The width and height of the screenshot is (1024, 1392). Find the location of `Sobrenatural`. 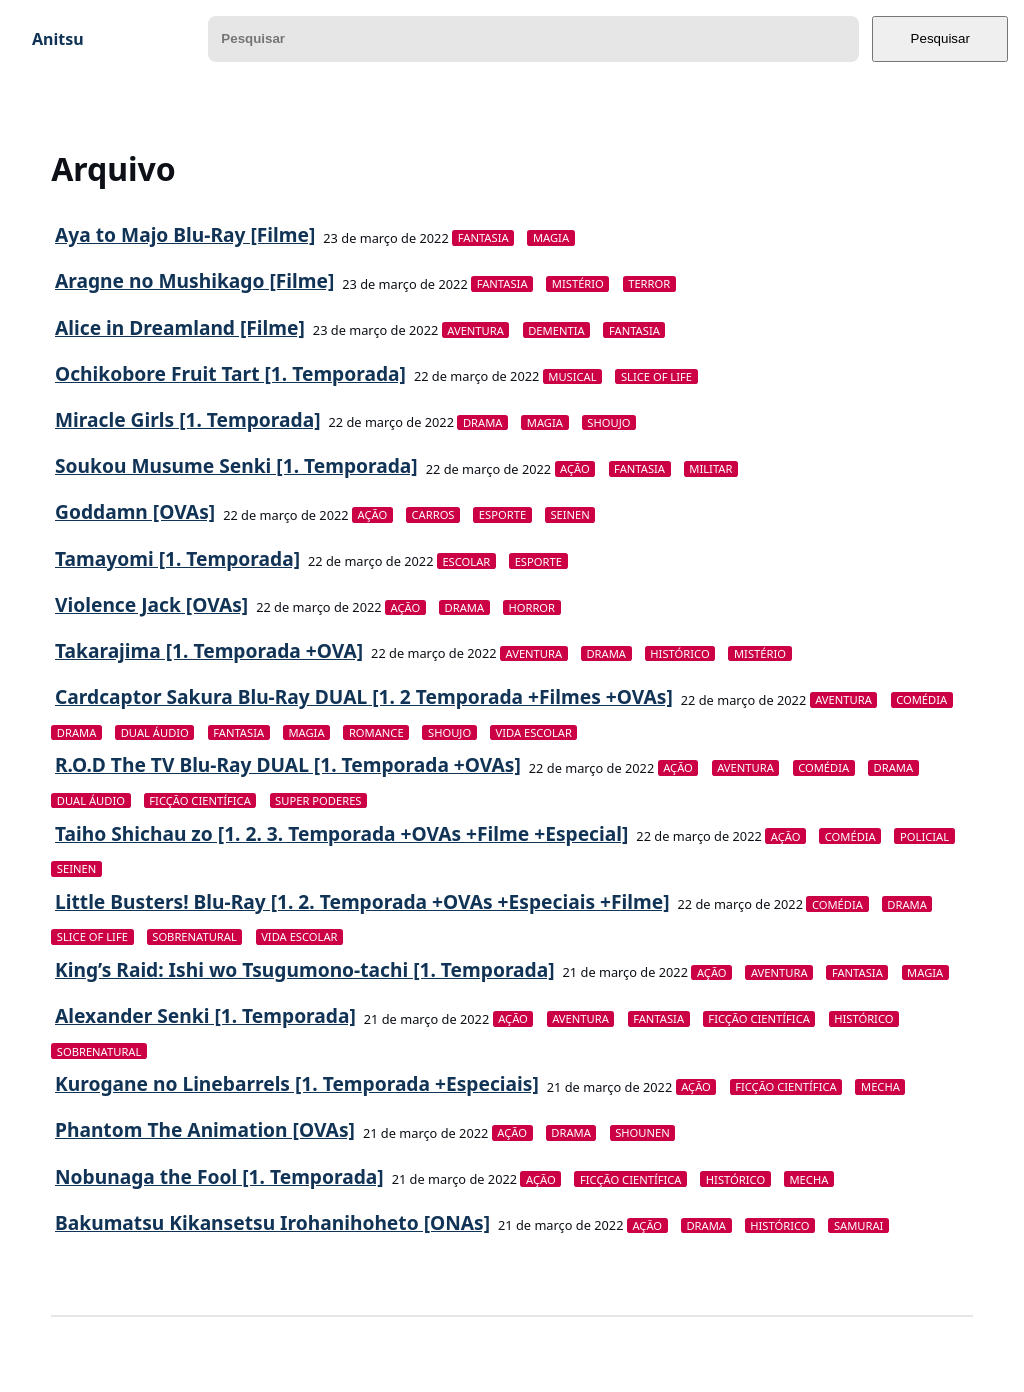

Sobrenatural is located at coordinates (194, 936).